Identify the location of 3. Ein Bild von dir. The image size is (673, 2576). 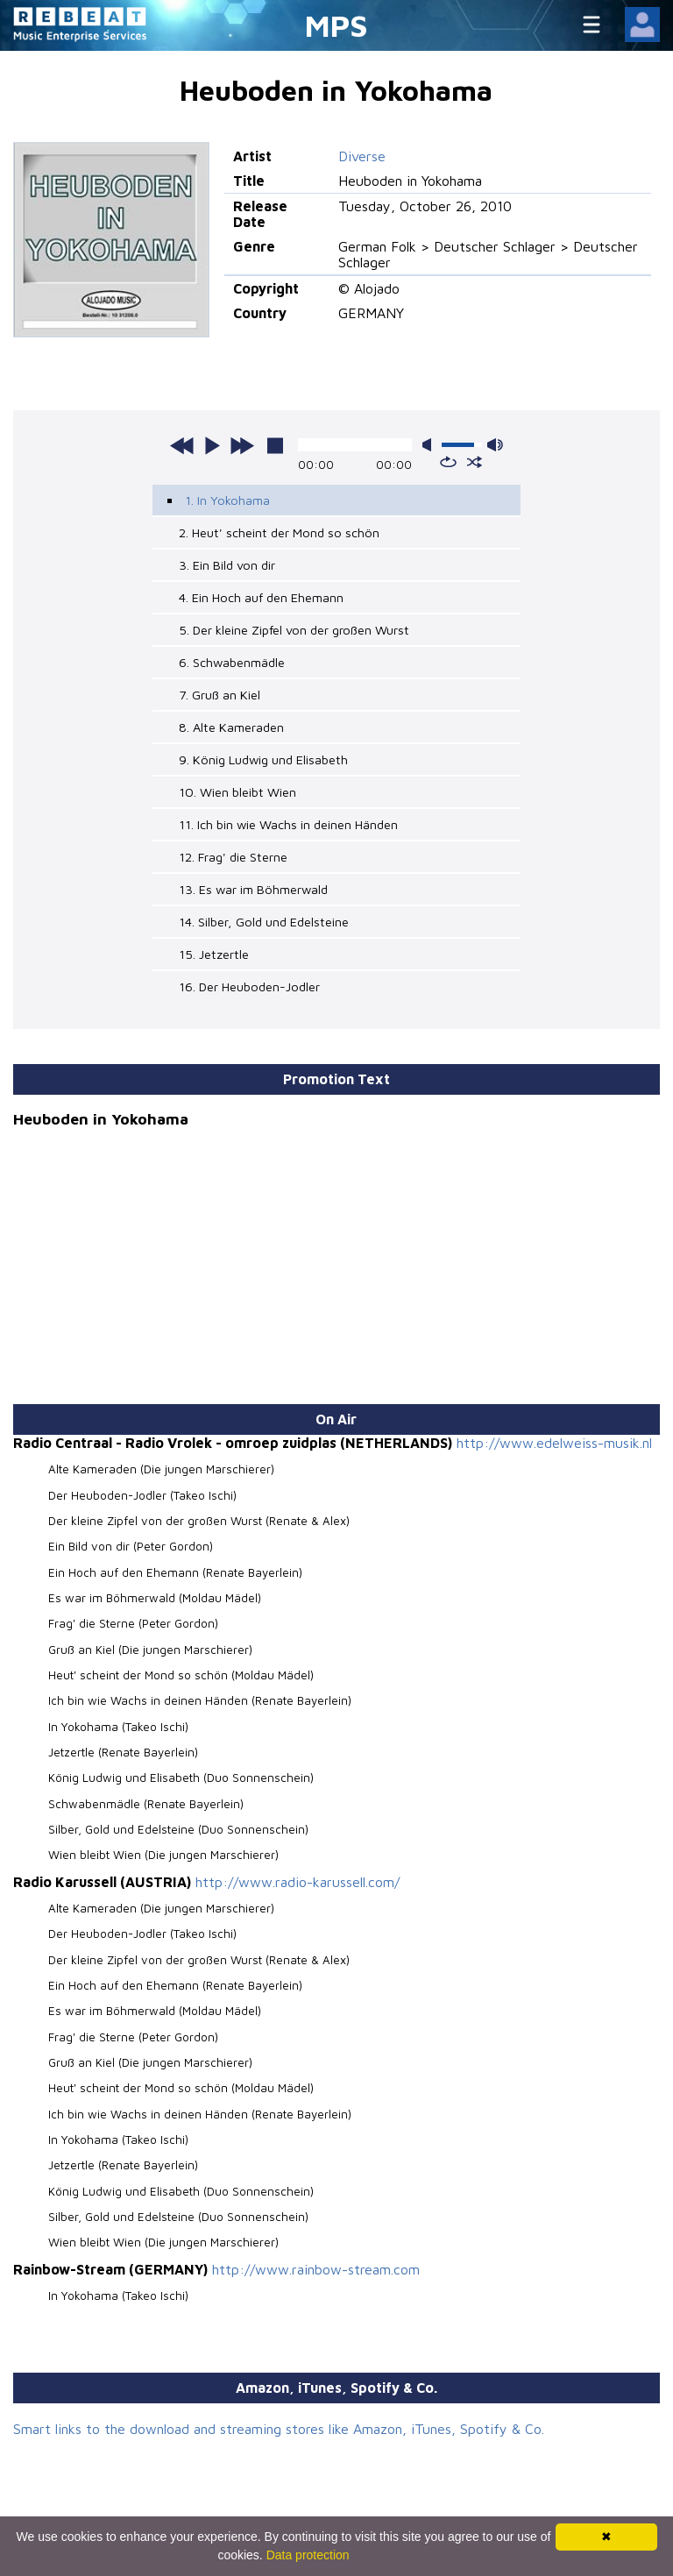
(227, 564).